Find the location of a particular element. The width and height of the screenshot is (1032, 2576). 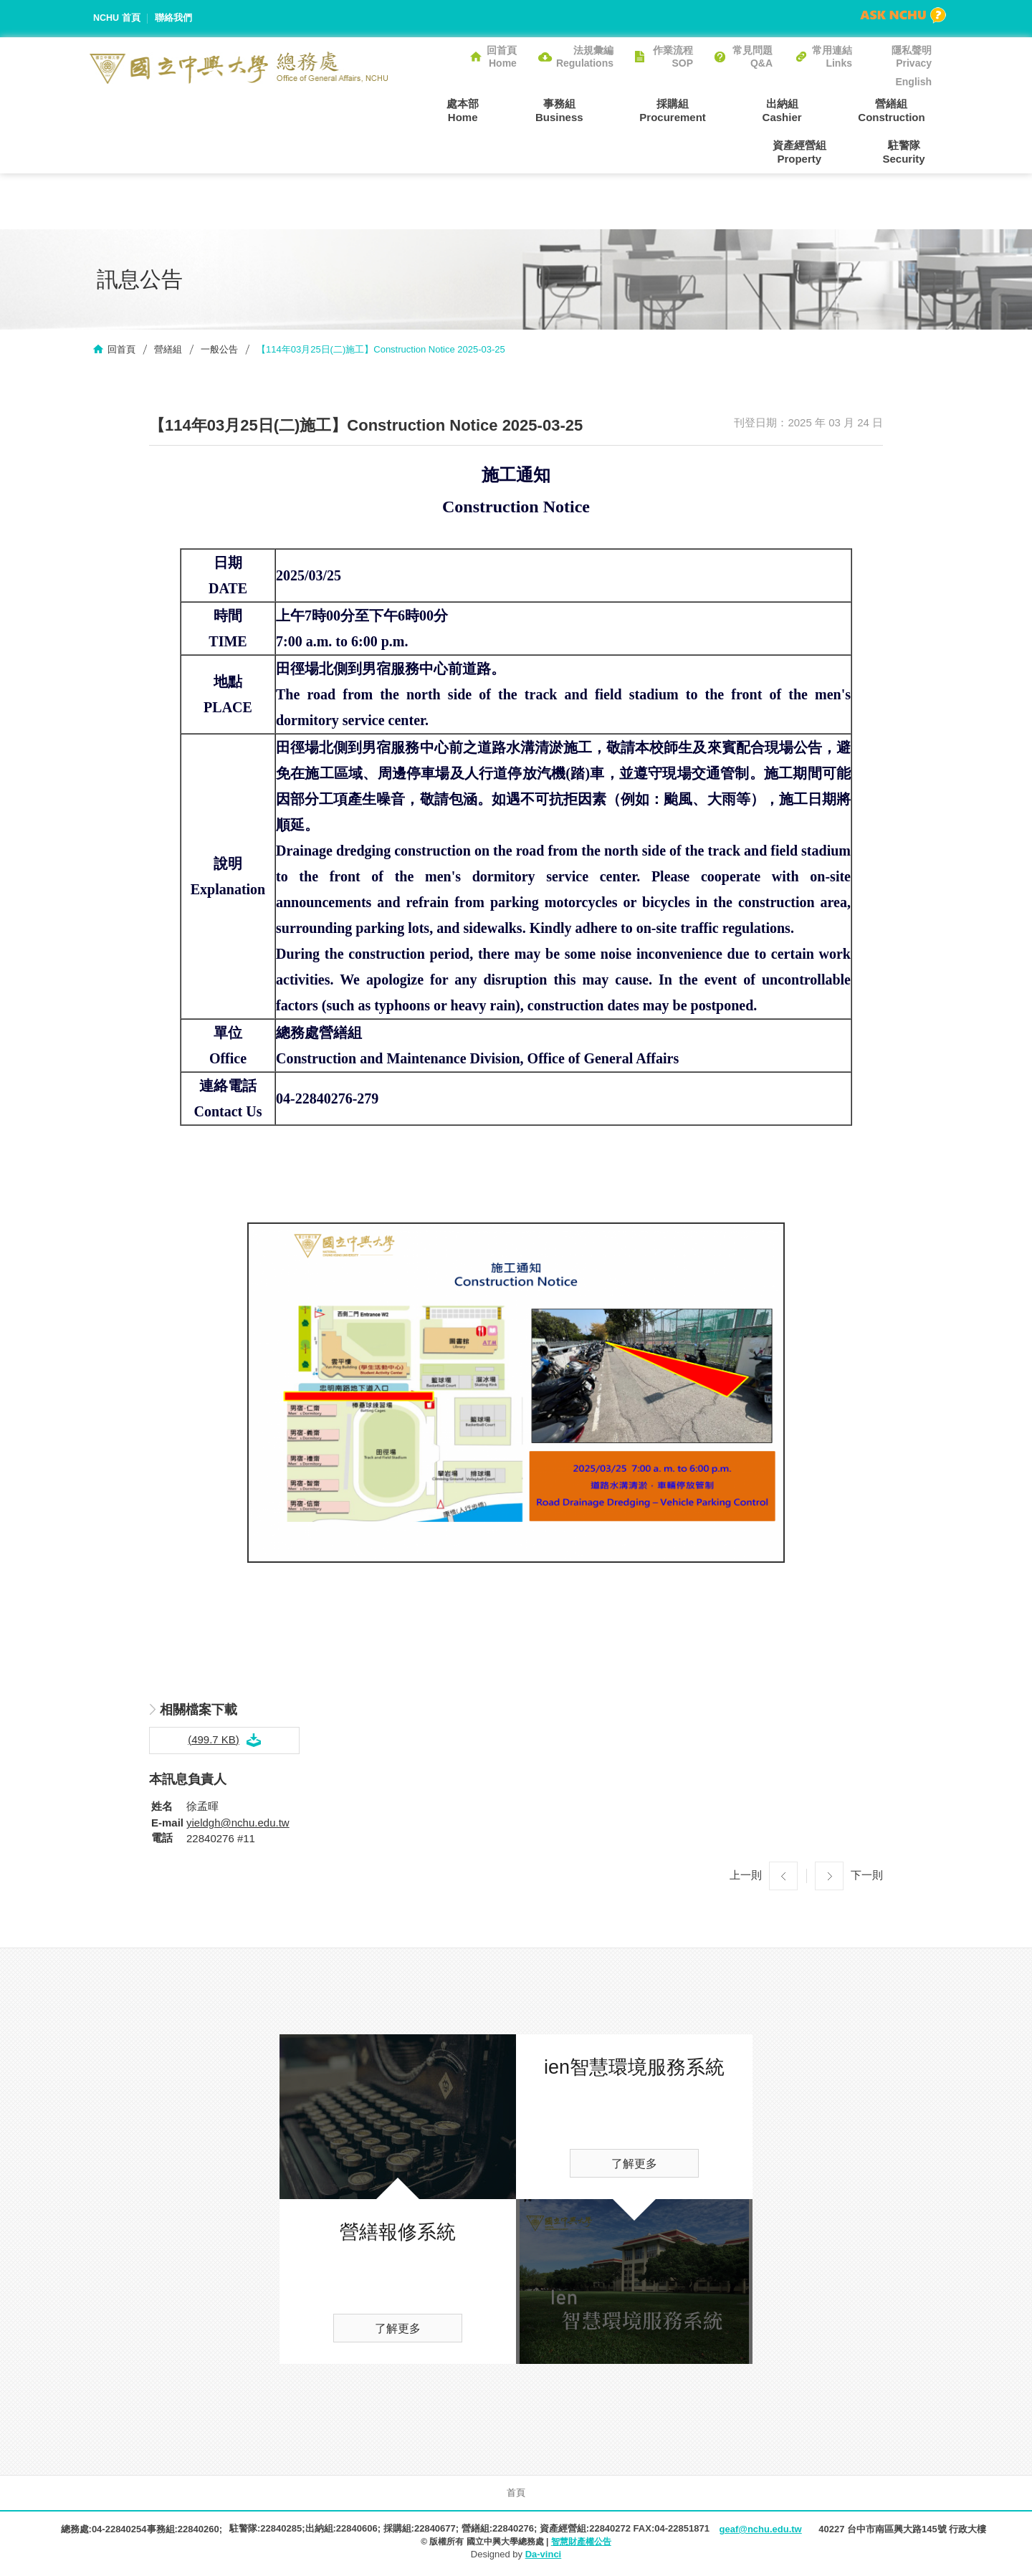

一般公告 is located at coordinates (219, 351).